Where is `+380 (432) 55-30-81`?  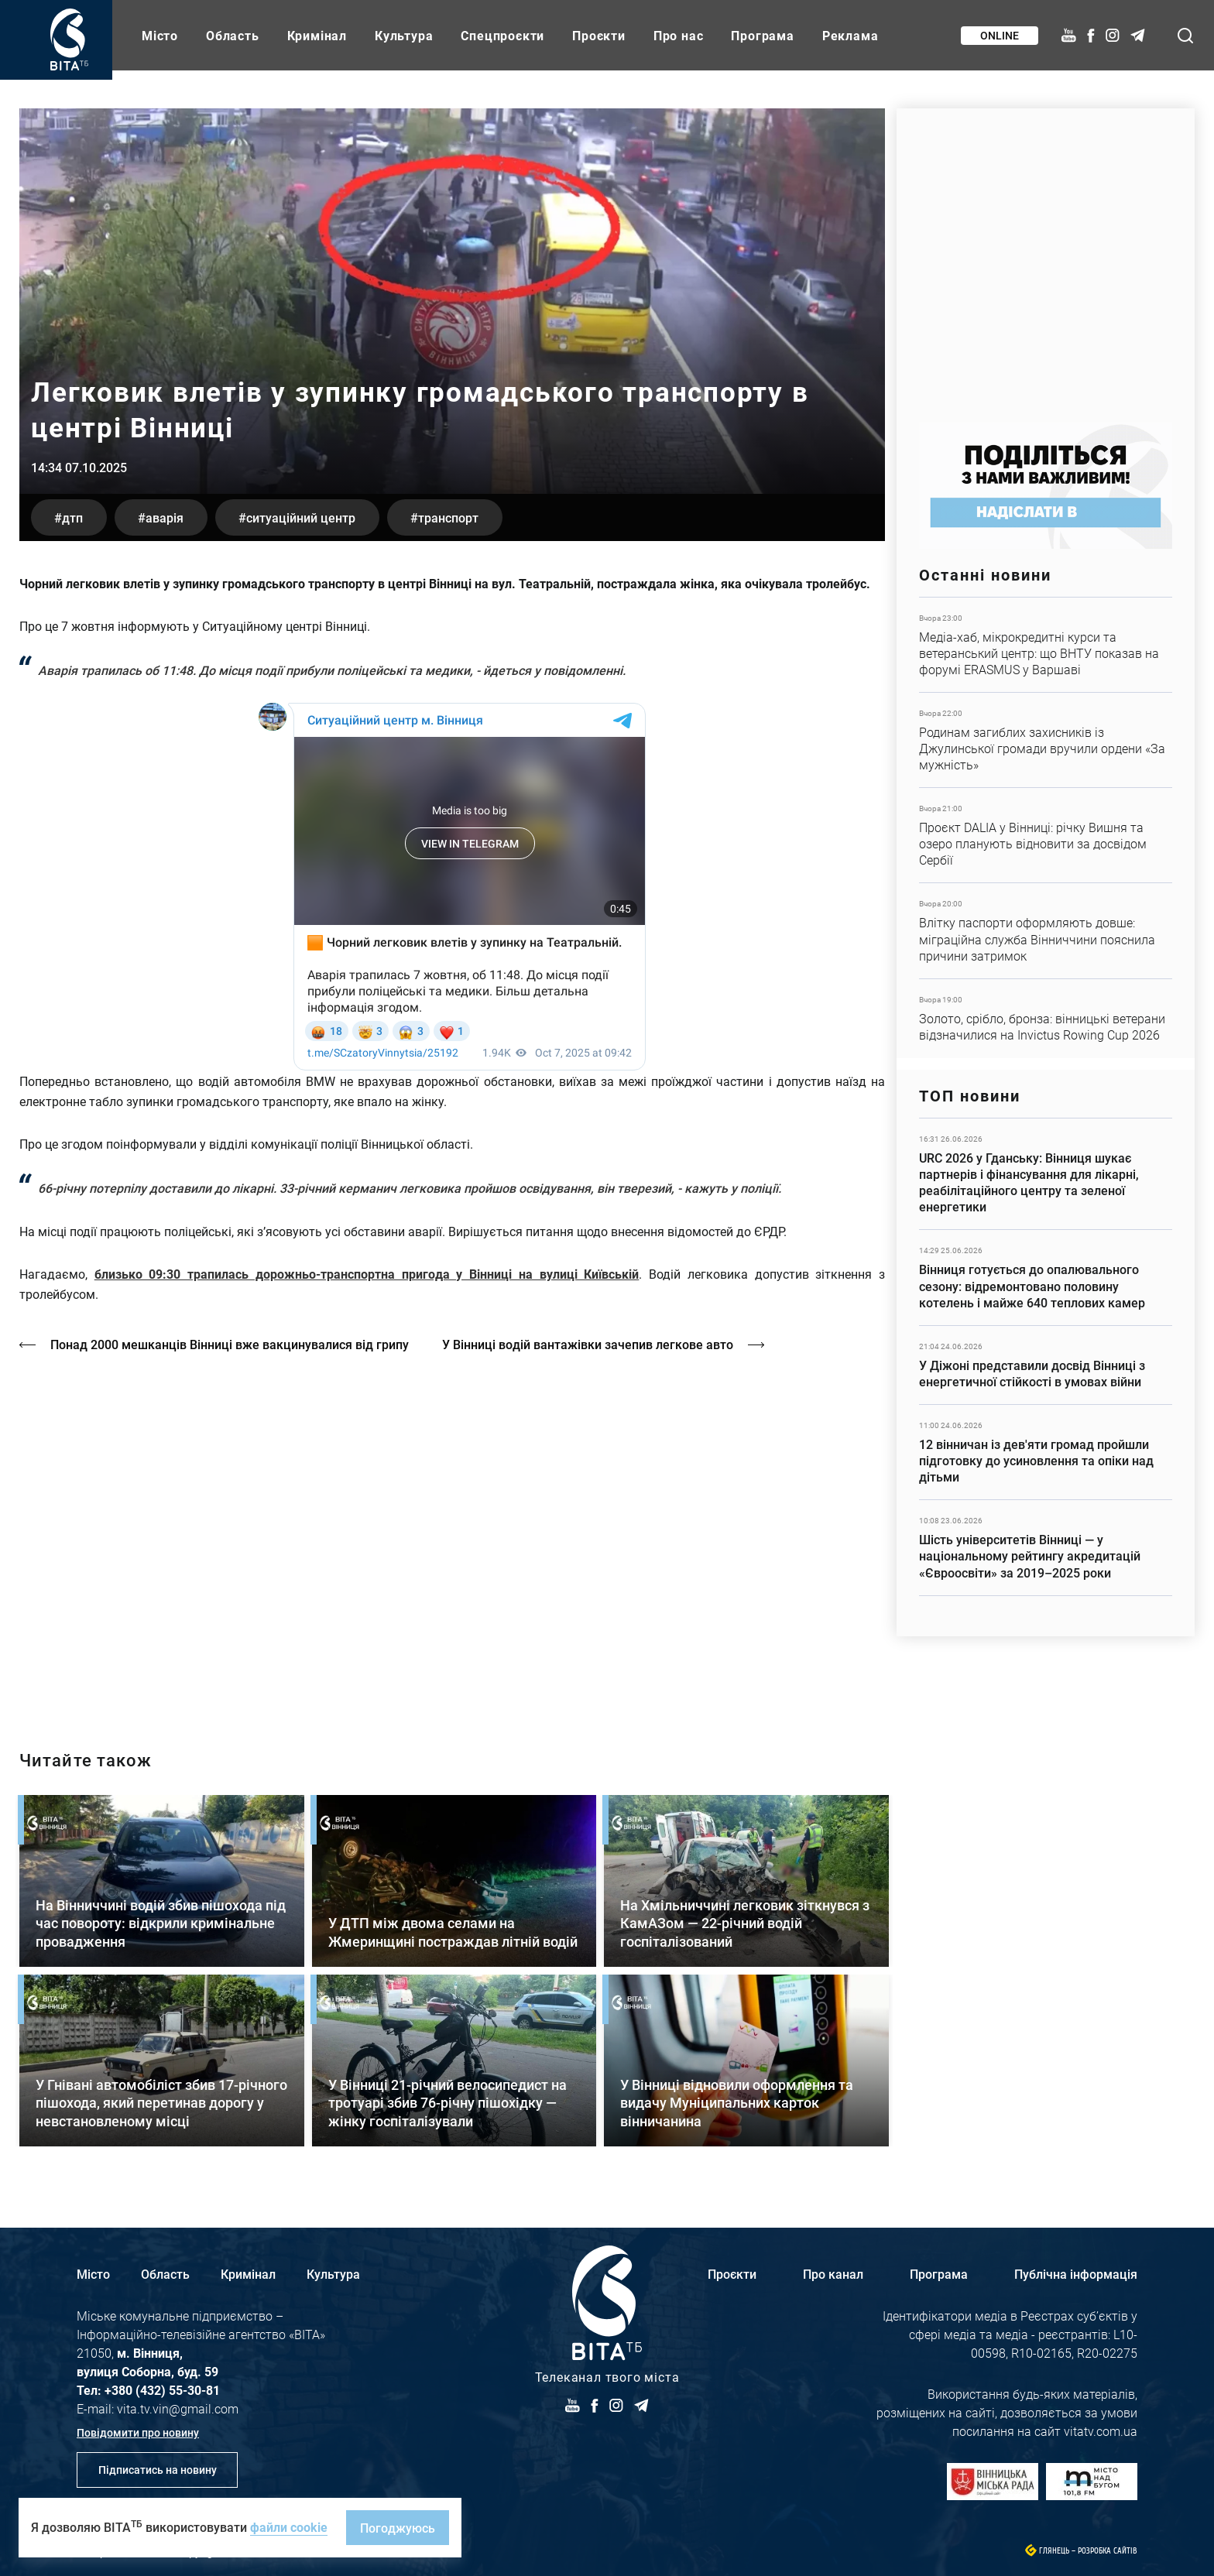 +380 (432) 55-30-81 is located at coordinates (162, 2390).